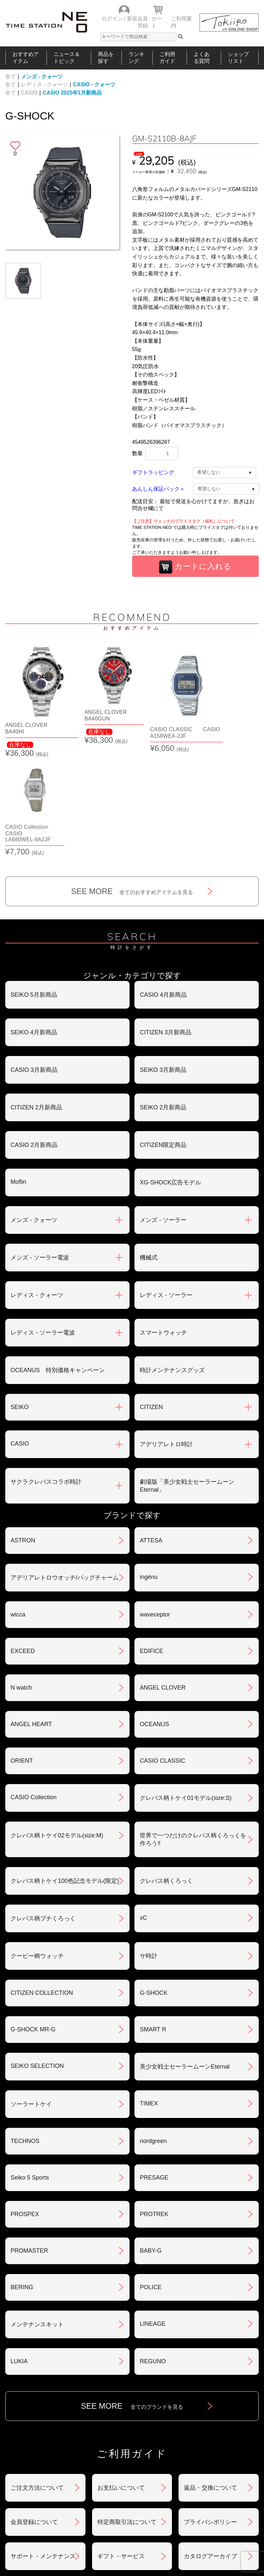 This screenshot has width=264, height=2576. What do you see at coordinates (42, 1882) in the screenshot?
I see `CITIZEN COLLECTION` at bounding box center [42, 1882].